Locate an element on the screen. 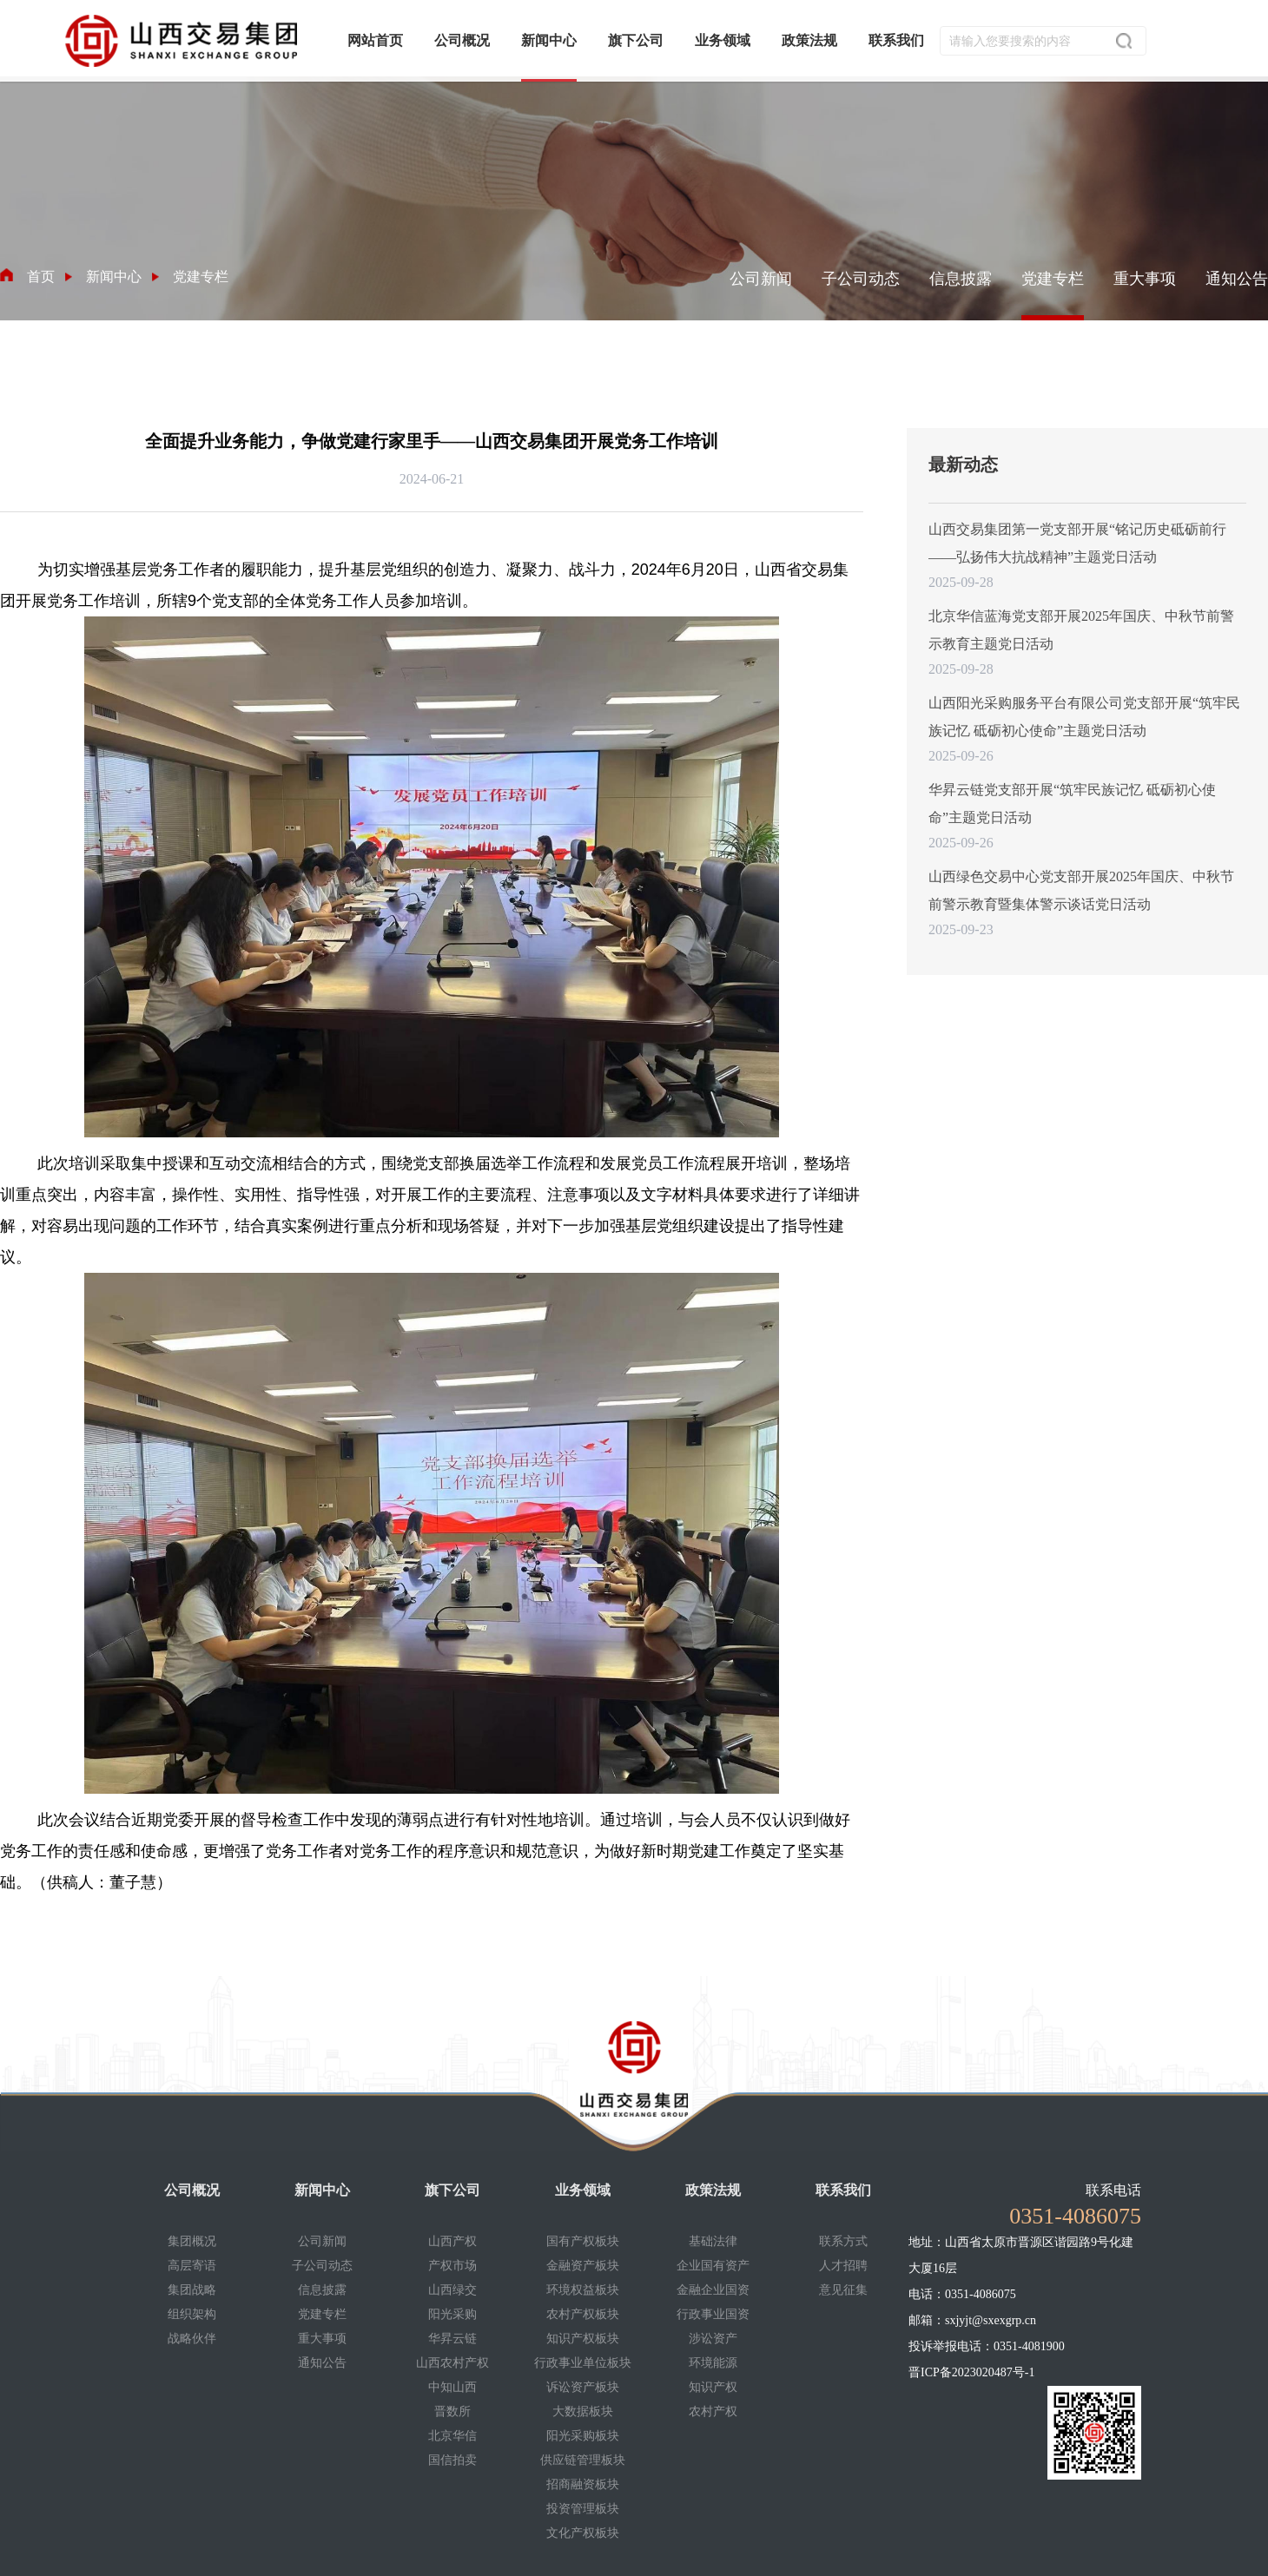 The height and width of the screenshot is (2576, 1268). 供应链管理板块 is located at coordinates (582, 2460).